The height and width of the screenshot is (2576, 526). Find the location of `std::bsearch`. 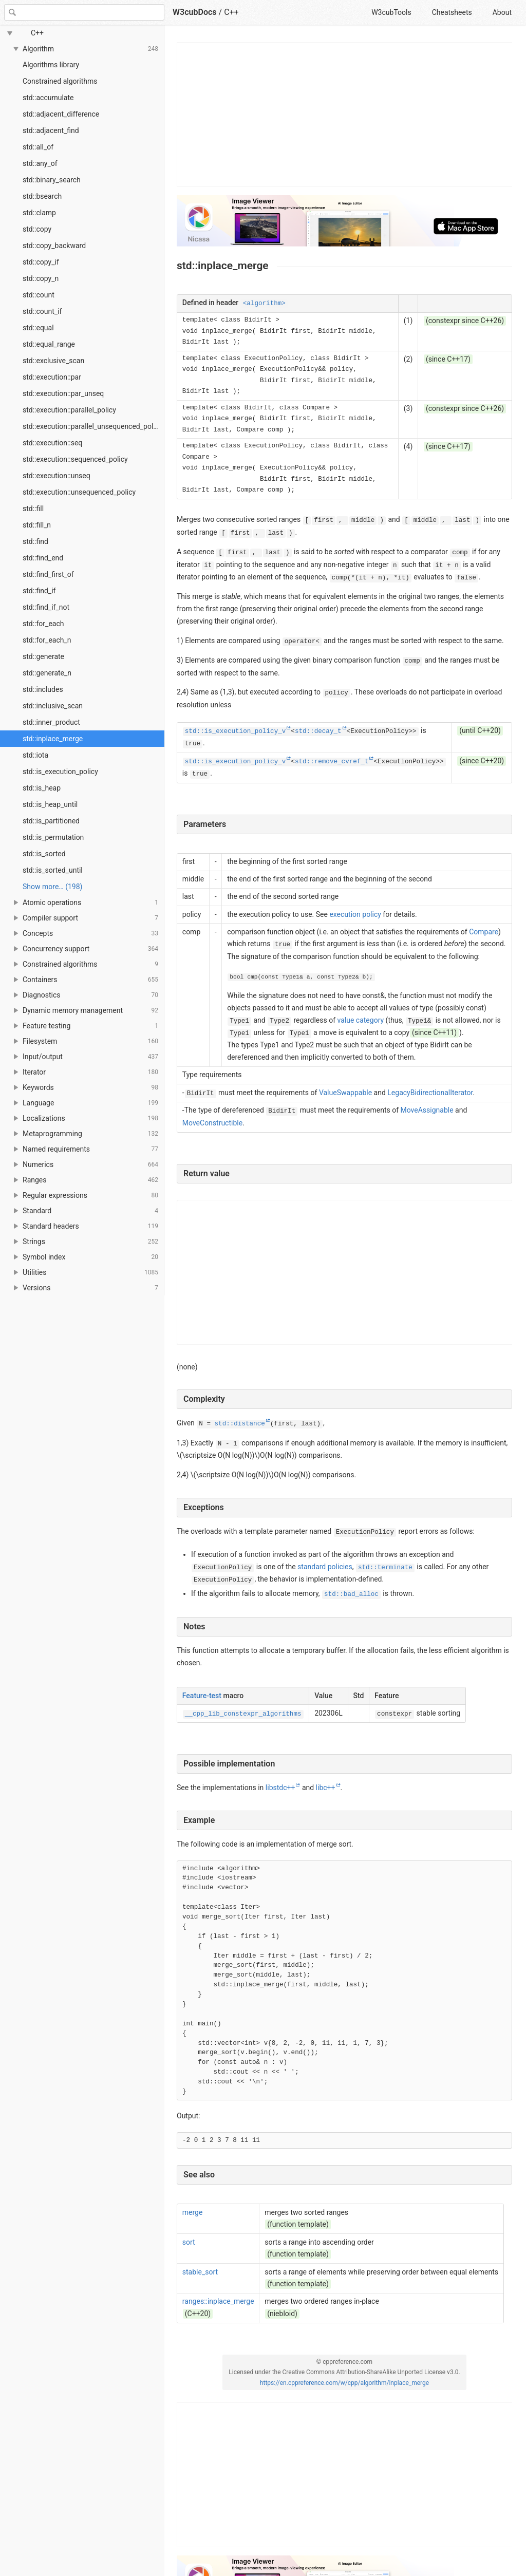

std::bsearch is located at coordinates (42, 196).